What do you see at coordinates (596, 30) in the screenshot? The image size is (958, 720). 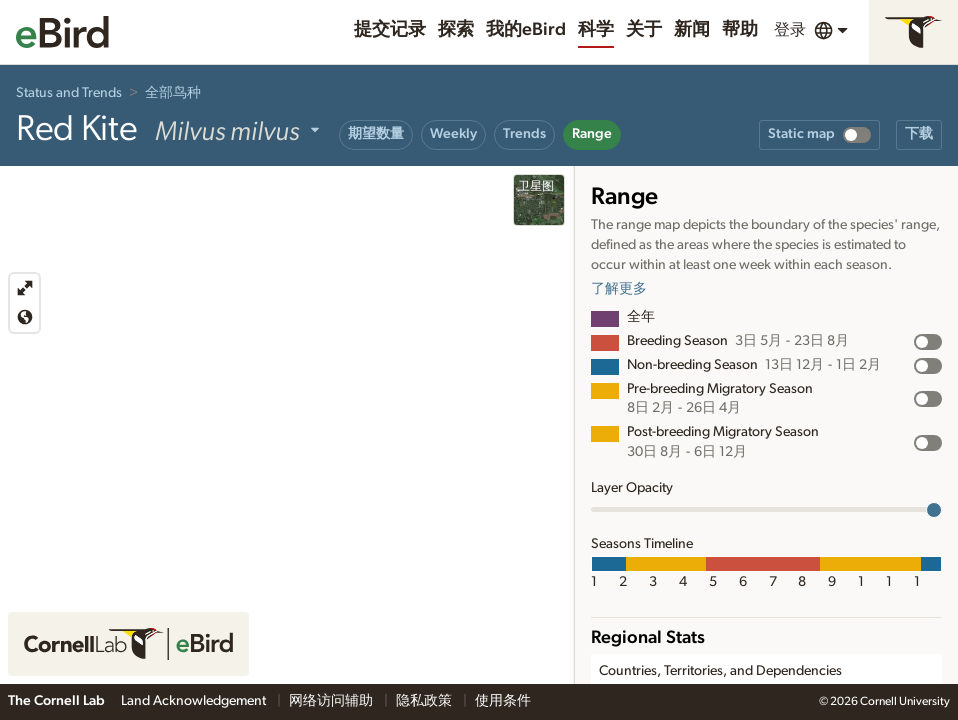 I see `科学` at bounding box center [596, 30].